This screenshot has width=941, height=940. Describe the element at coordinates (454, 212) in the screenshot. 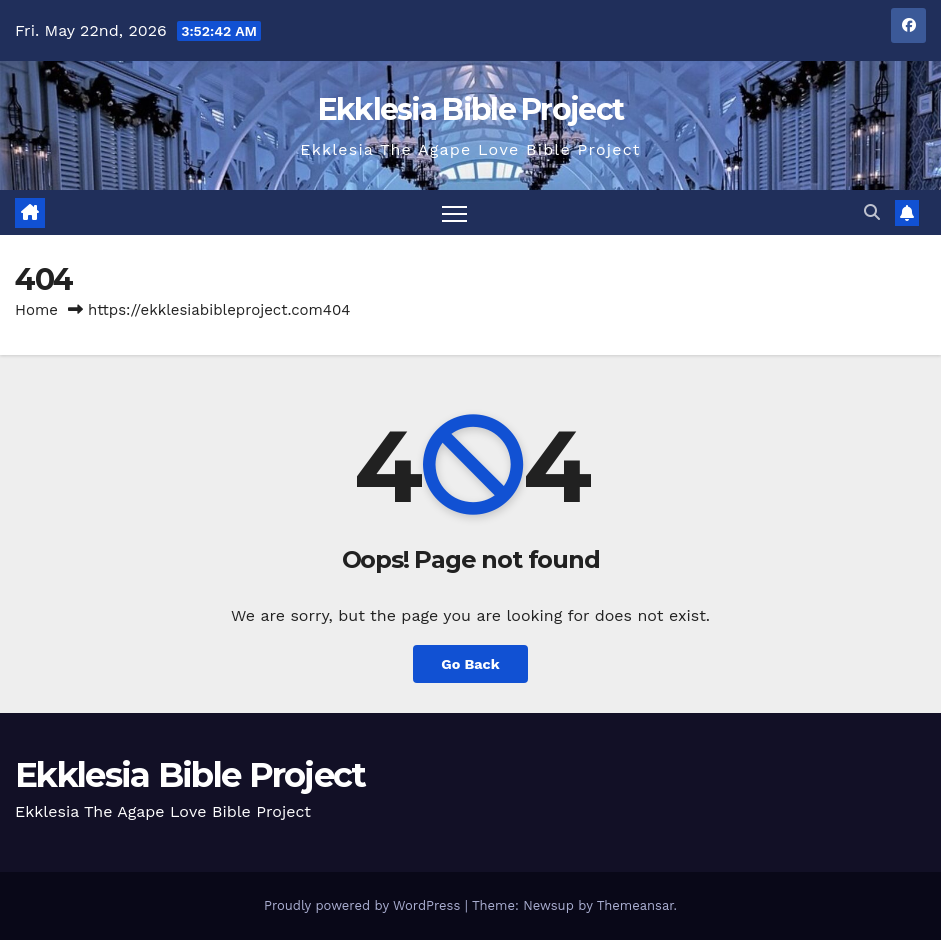

I see `[Toggle navigation]` at that location.